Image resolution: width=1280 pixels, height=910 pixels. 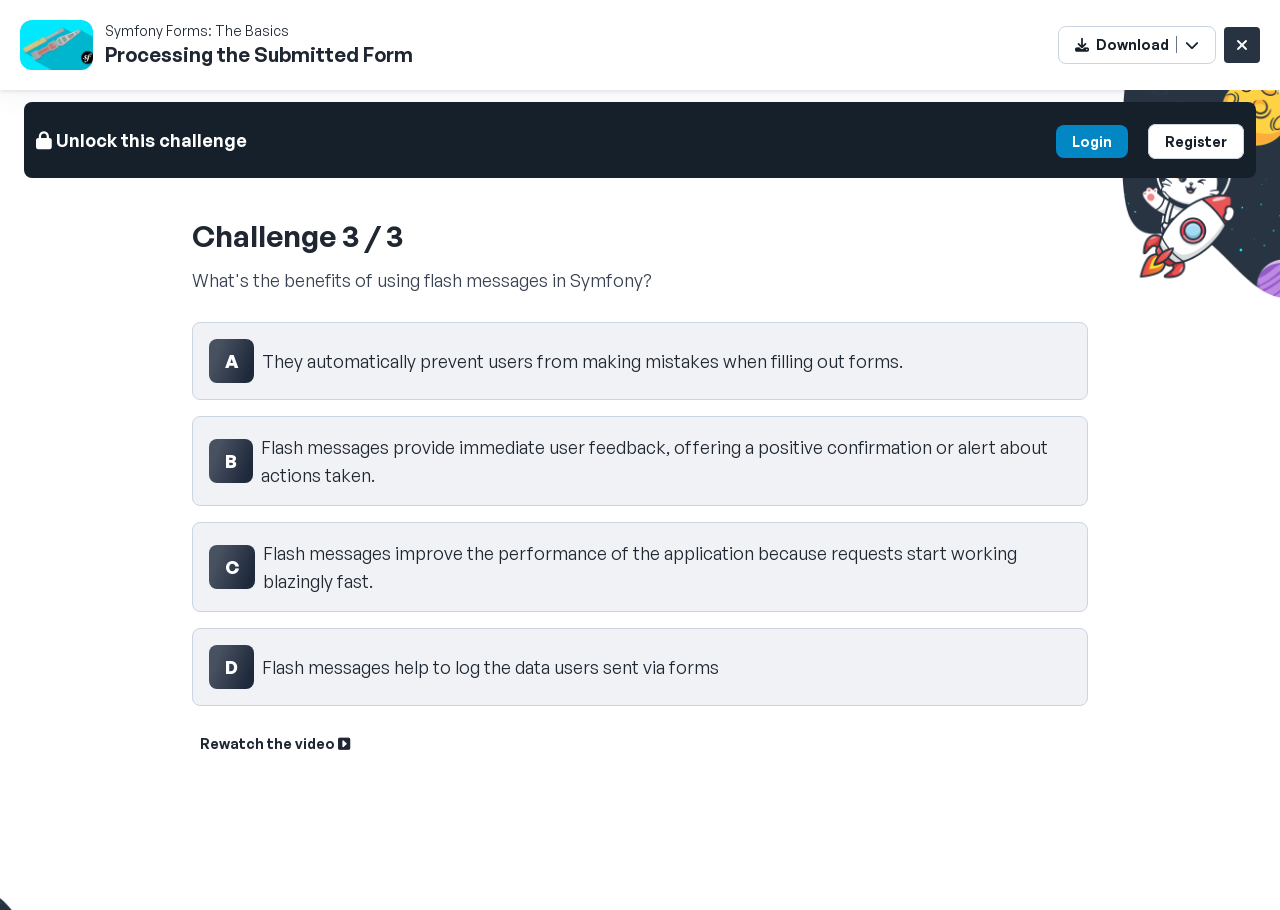 I want to click on Login, so click(x=1092, y=141).